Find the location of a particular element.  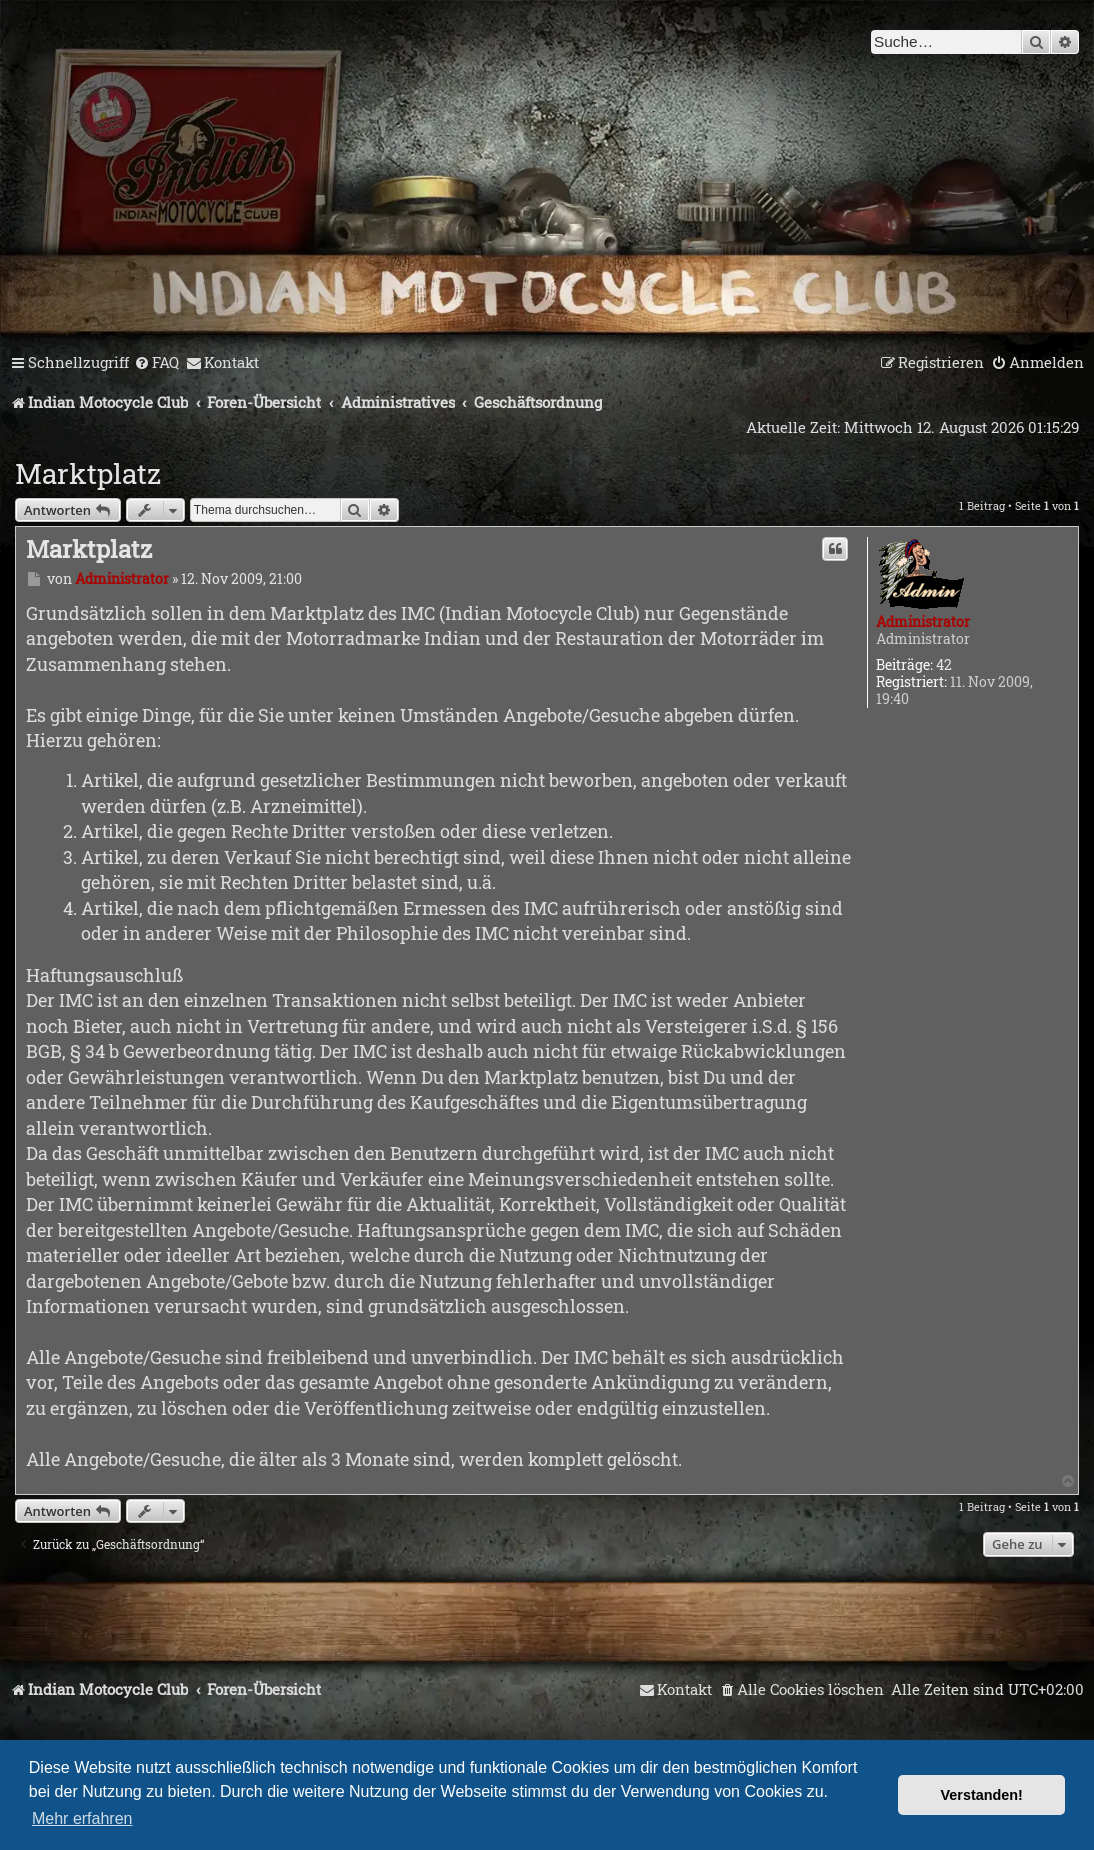

Mehr erfahren [button] is located at coordinates (82, 1818).